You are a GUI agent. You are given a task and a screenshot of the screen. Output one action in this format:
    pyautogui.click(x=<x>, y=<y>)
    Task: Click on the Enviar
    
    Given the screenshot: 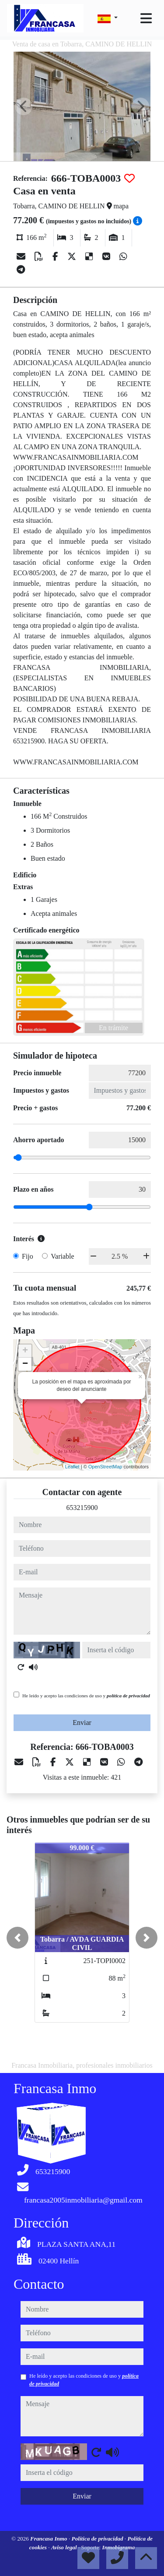 What is the action you would take?
    pyautogui.click(x=82, y=1722)
    